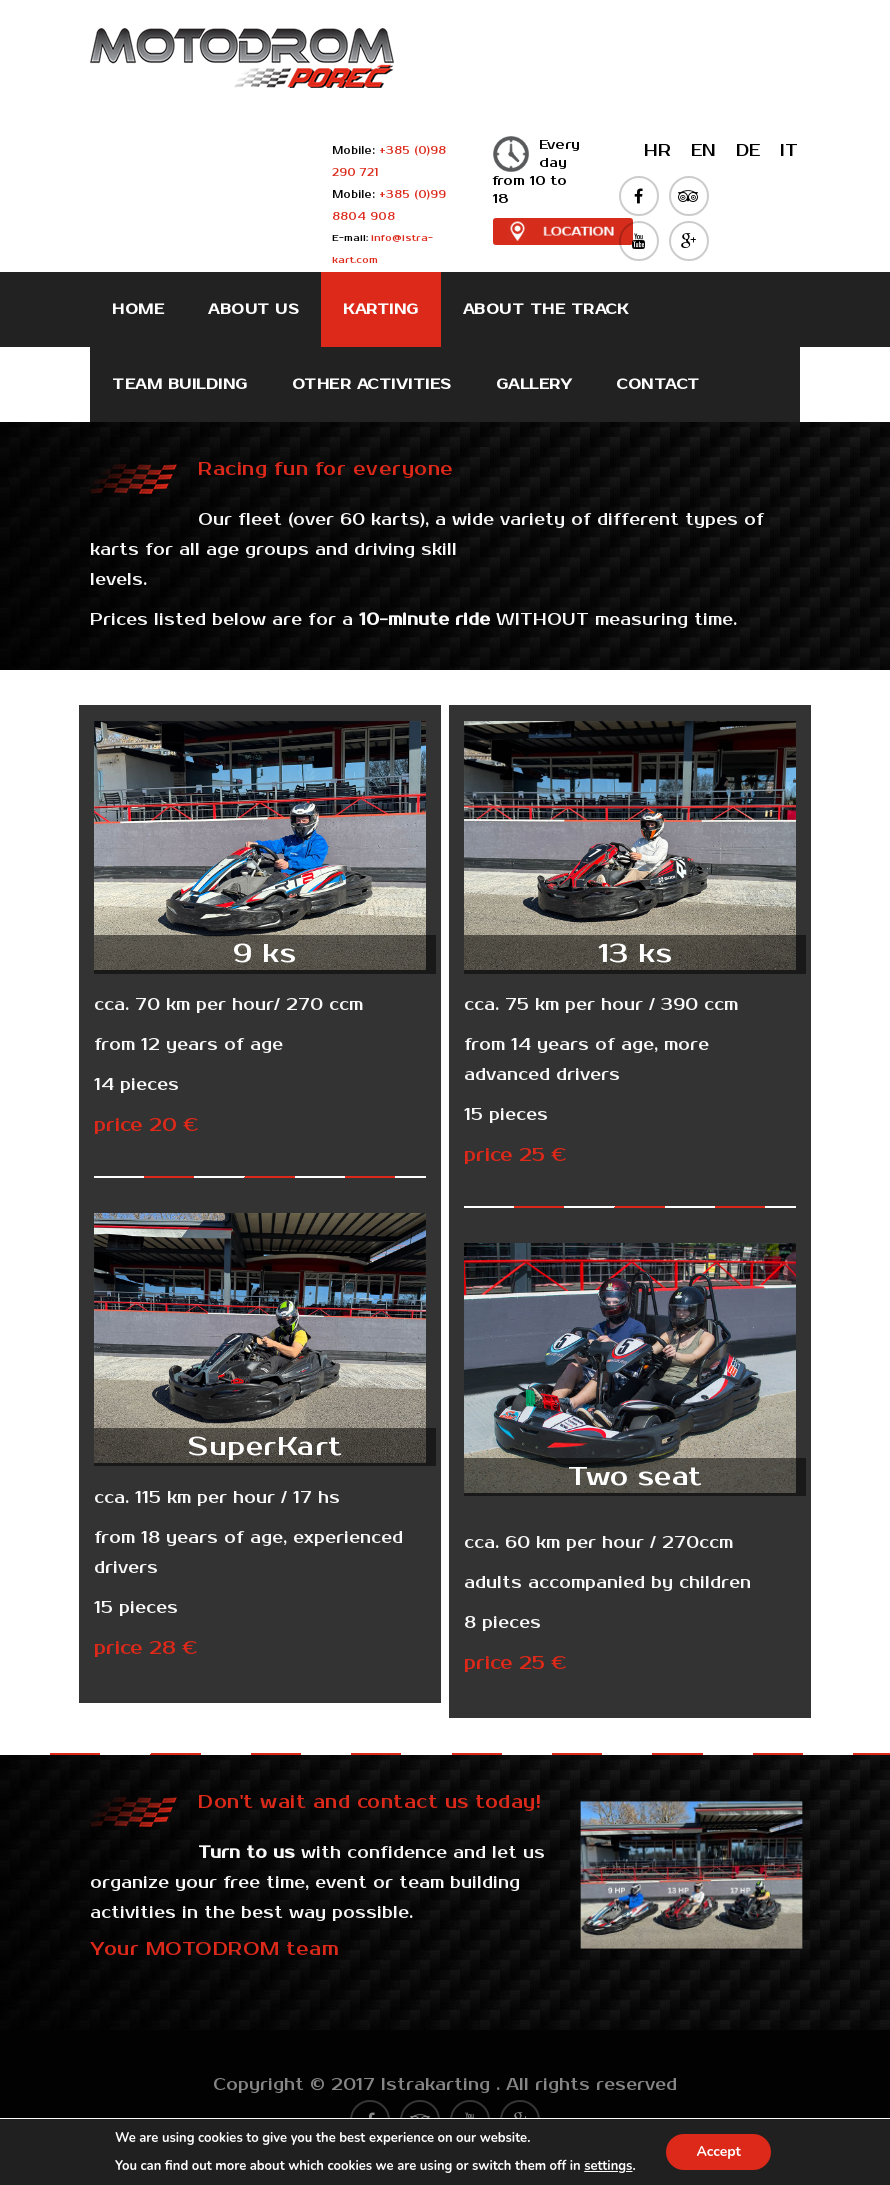 The width and height of the screenshot is (890, 2185). I want to click on Karting, so click(381, 309).